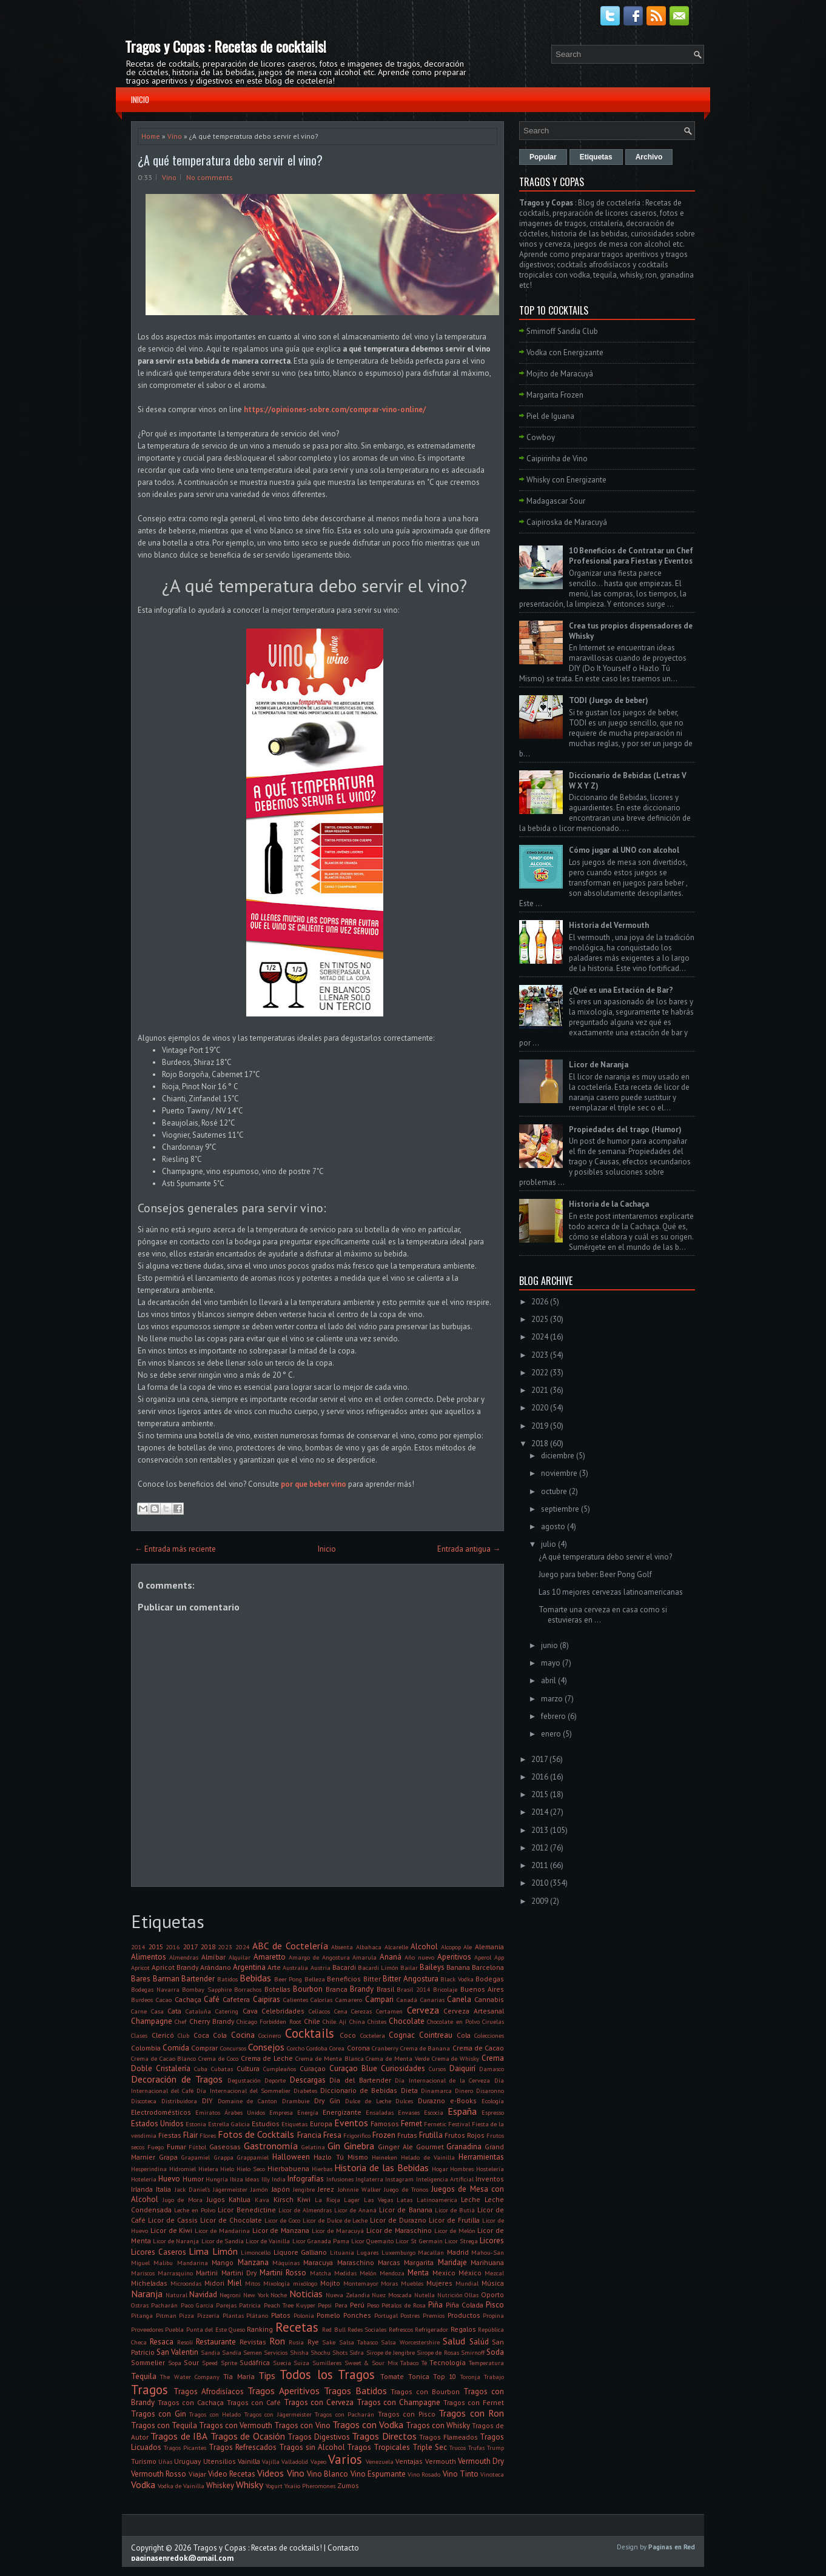 This screenshot has width=826, height=2576. I want to click on Cordoba, so click(316, 2048).